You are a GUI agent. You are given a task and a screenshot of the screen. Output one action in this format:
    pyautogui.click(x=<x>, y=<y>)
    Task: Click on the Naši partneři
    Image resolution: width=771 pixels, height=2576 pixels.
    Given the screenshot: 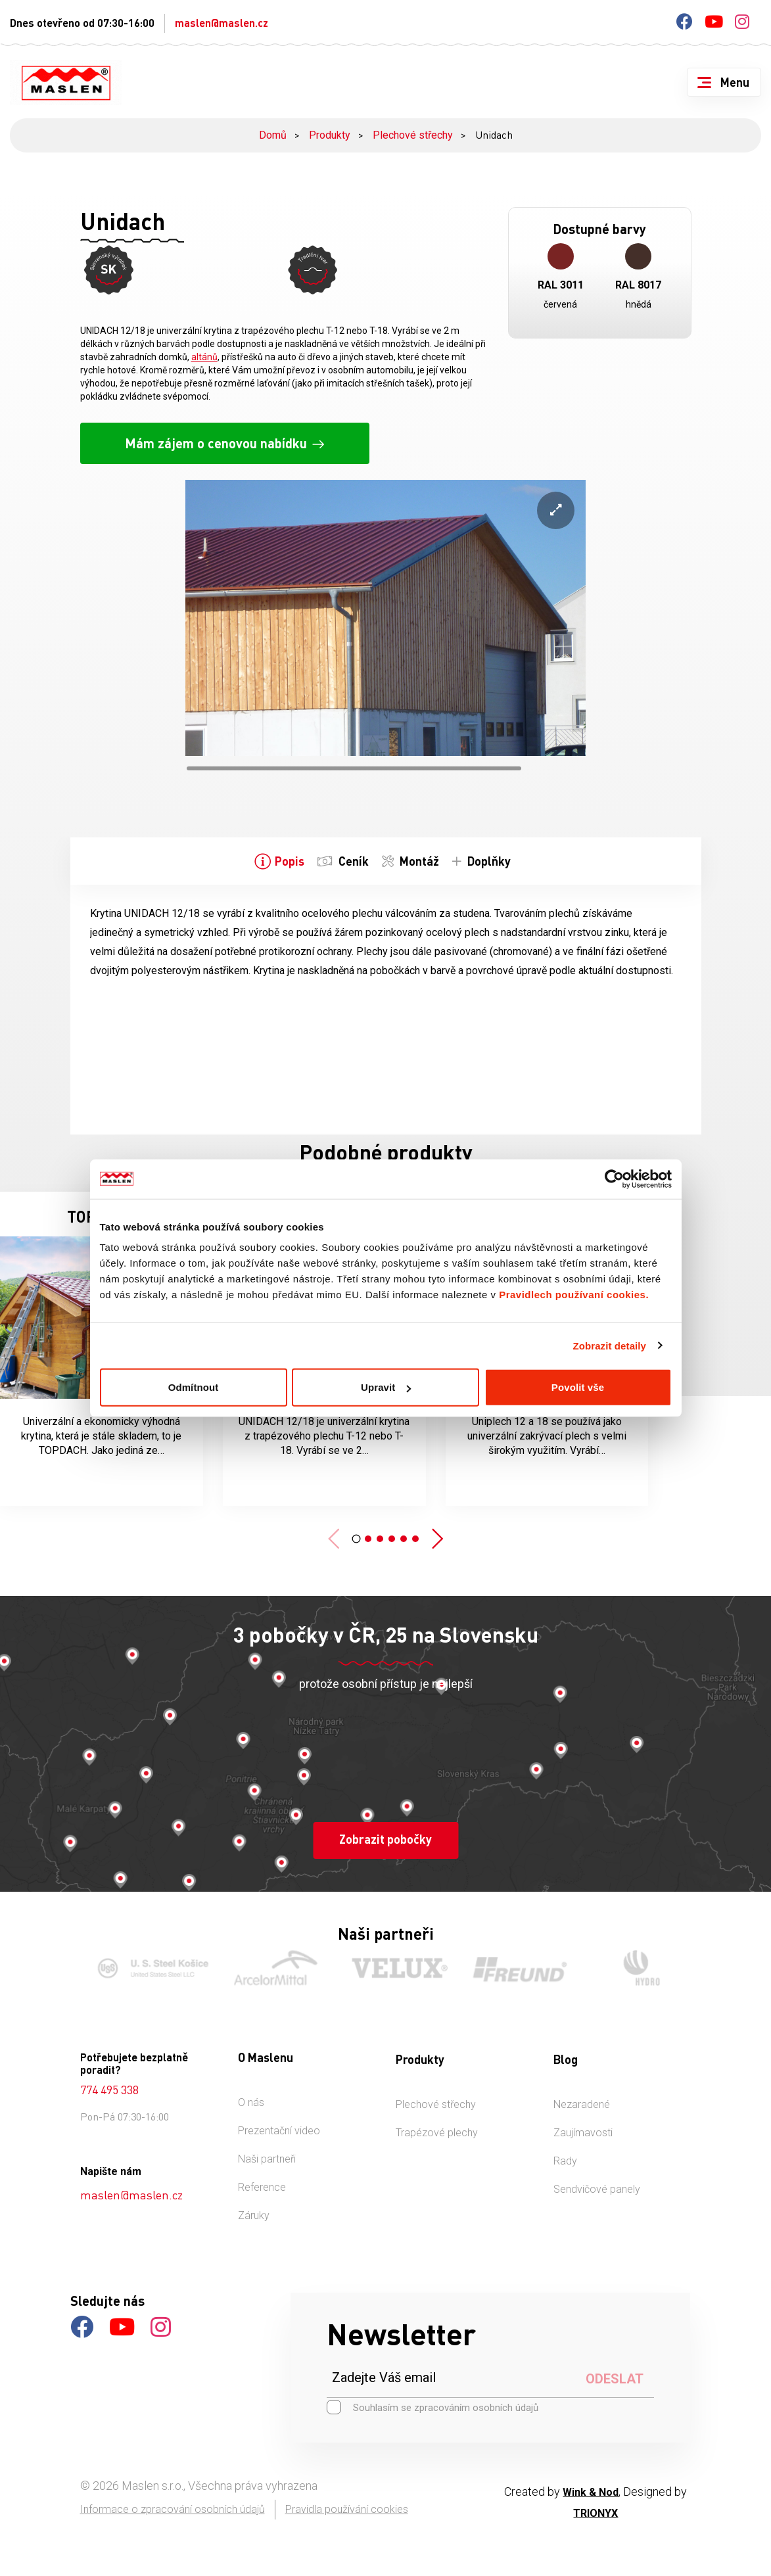 What is the action you would take?
    pyautogui.click(x=267, y=2149)
    